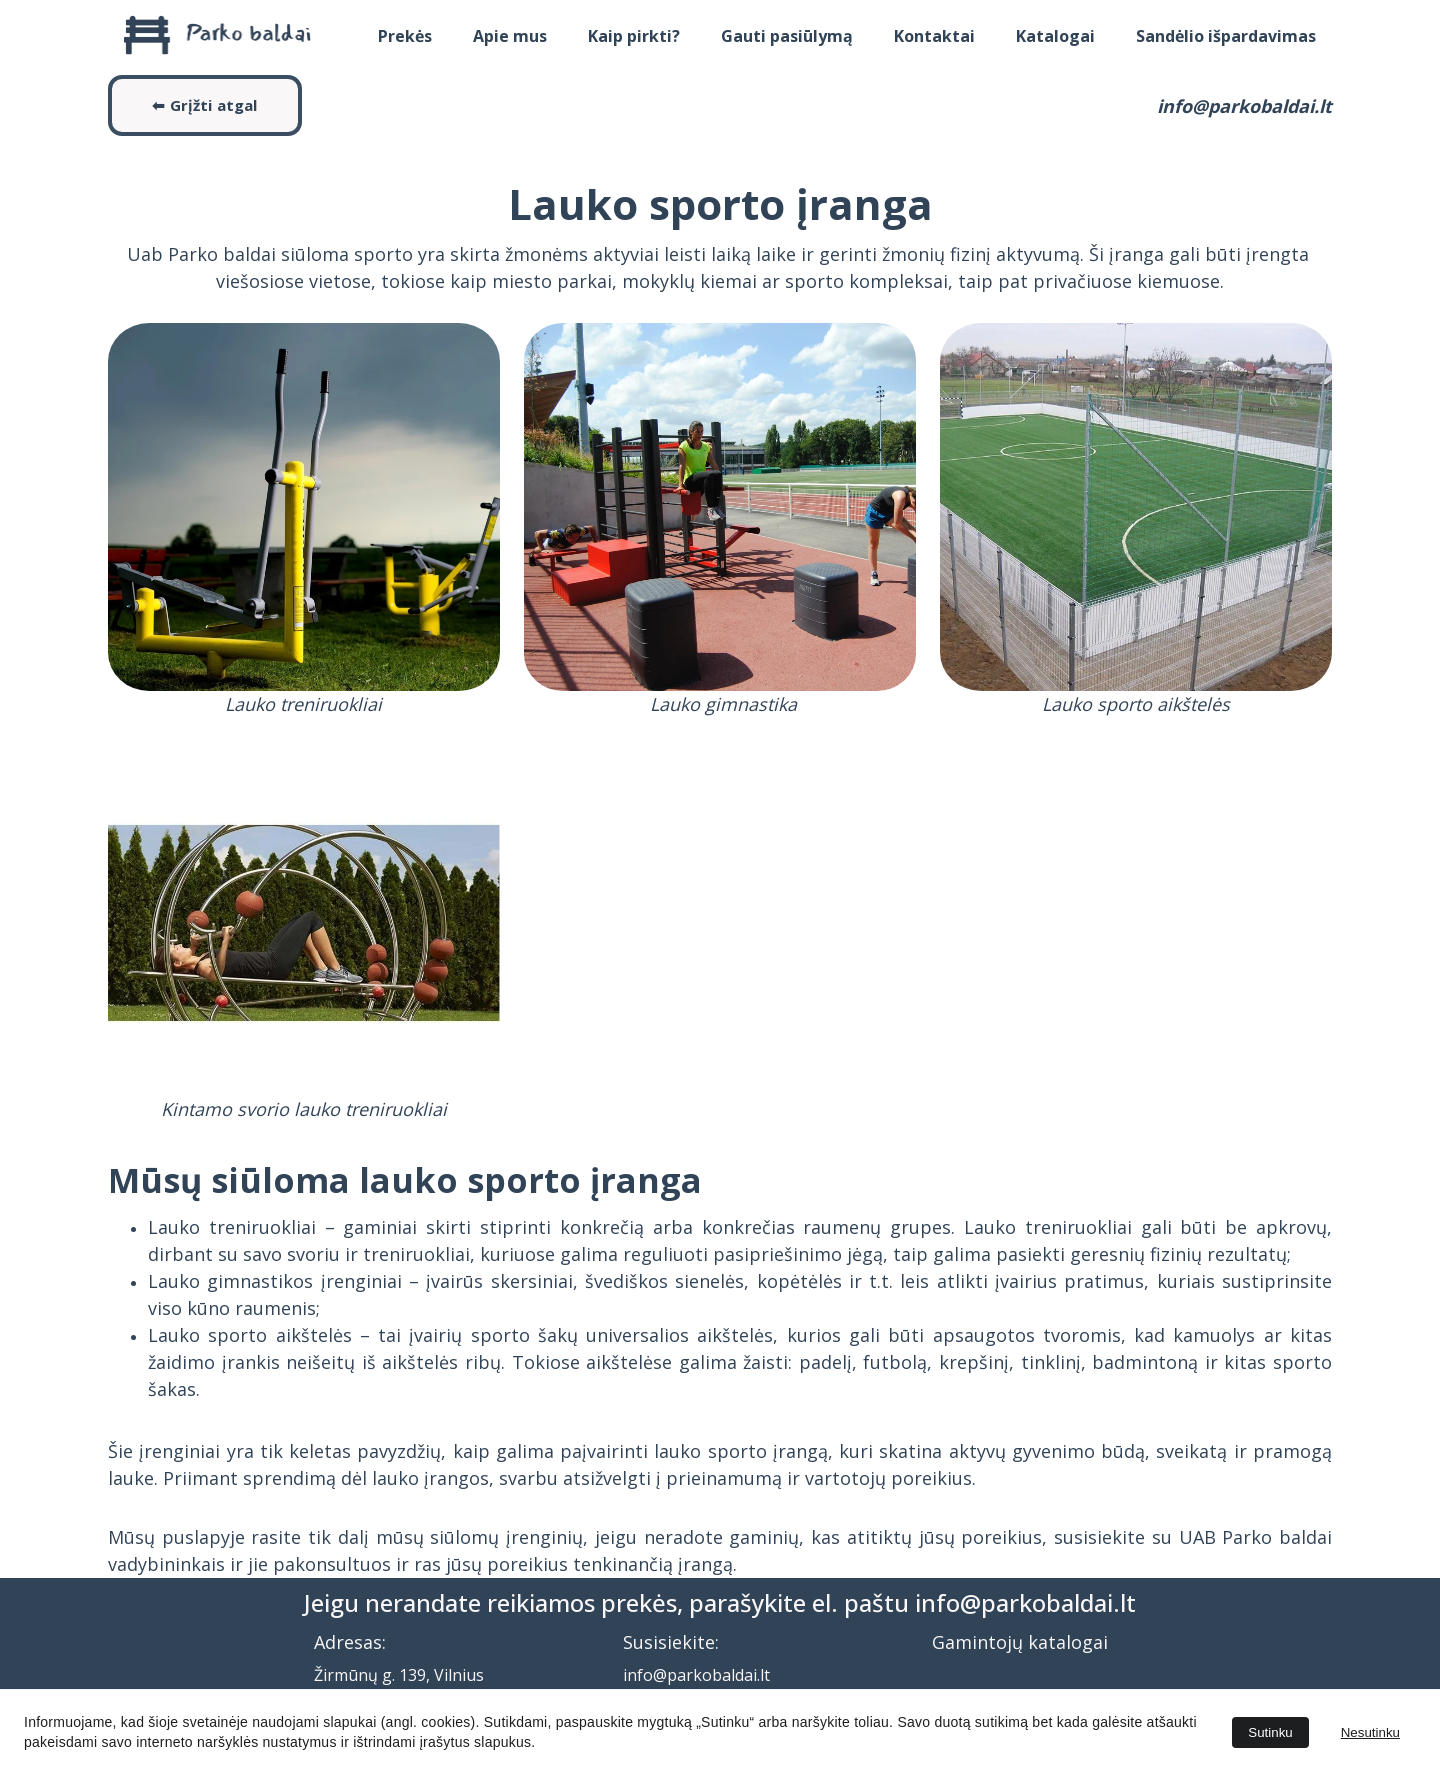 This screenshot has width=1440, height=1774. Describe the element at coordinates (510, 36) in the screenshot. I see `Apie mus` at that location.